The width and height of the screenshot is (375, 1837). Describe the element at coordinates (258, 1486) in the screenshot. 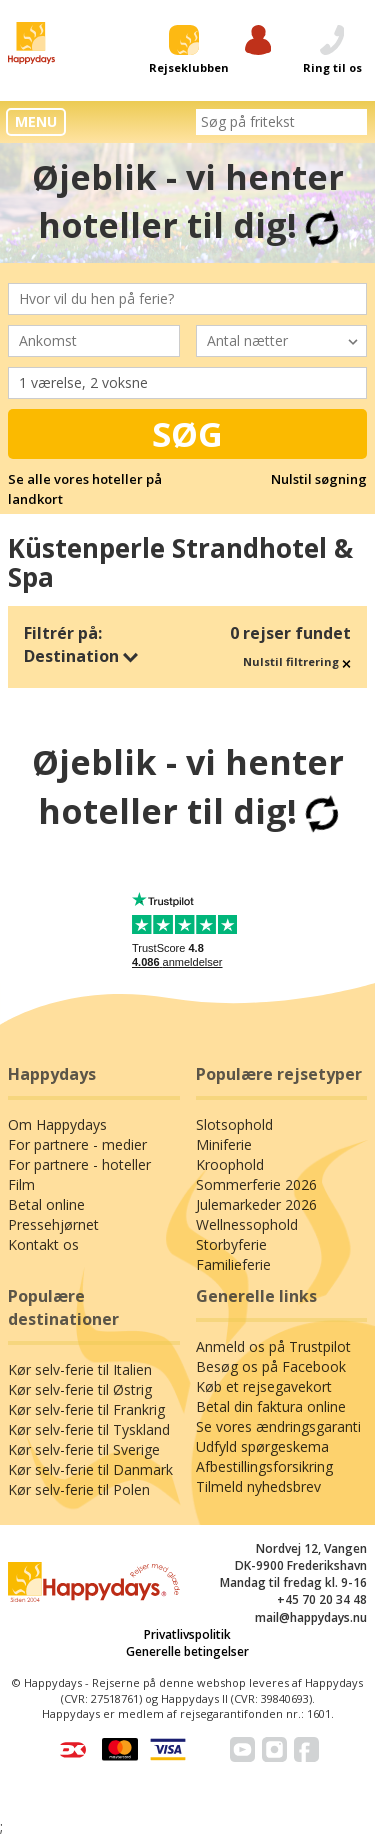

I see `Tilmeld nyhedsbrev` at that location.